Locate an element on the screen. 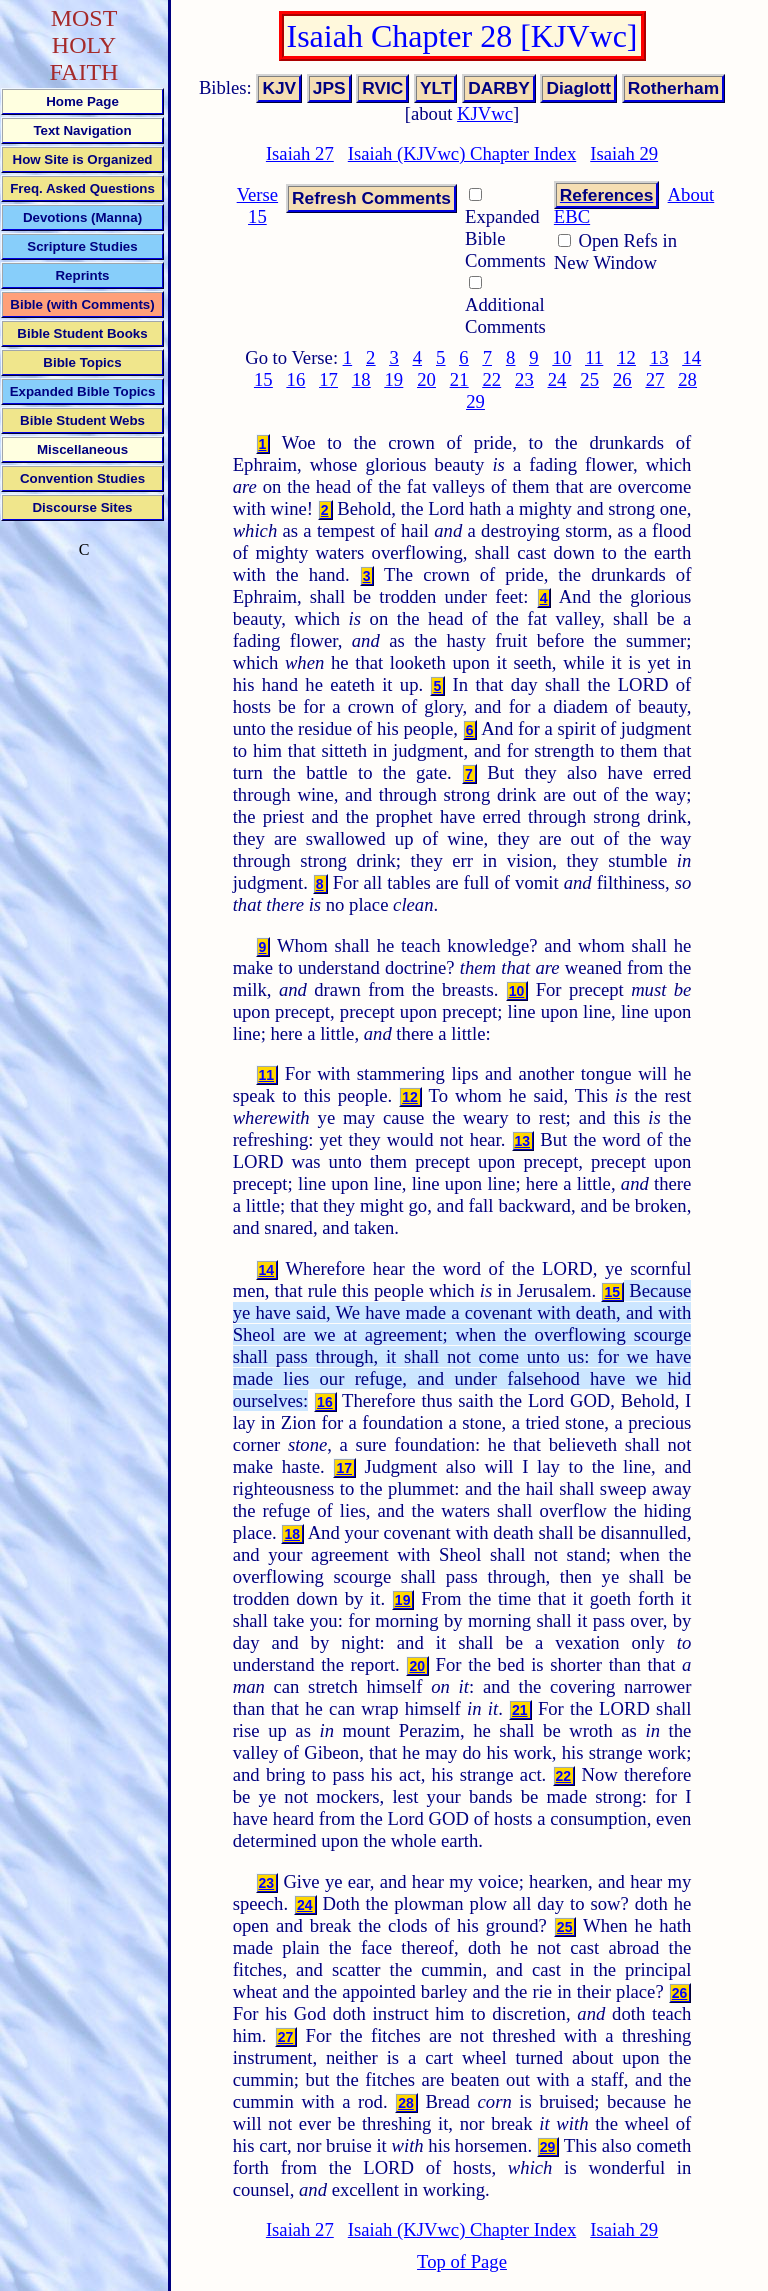 Image resolution: width=768 pixels, height=2291 pixels. 17 is located at coordinates (328, 379).